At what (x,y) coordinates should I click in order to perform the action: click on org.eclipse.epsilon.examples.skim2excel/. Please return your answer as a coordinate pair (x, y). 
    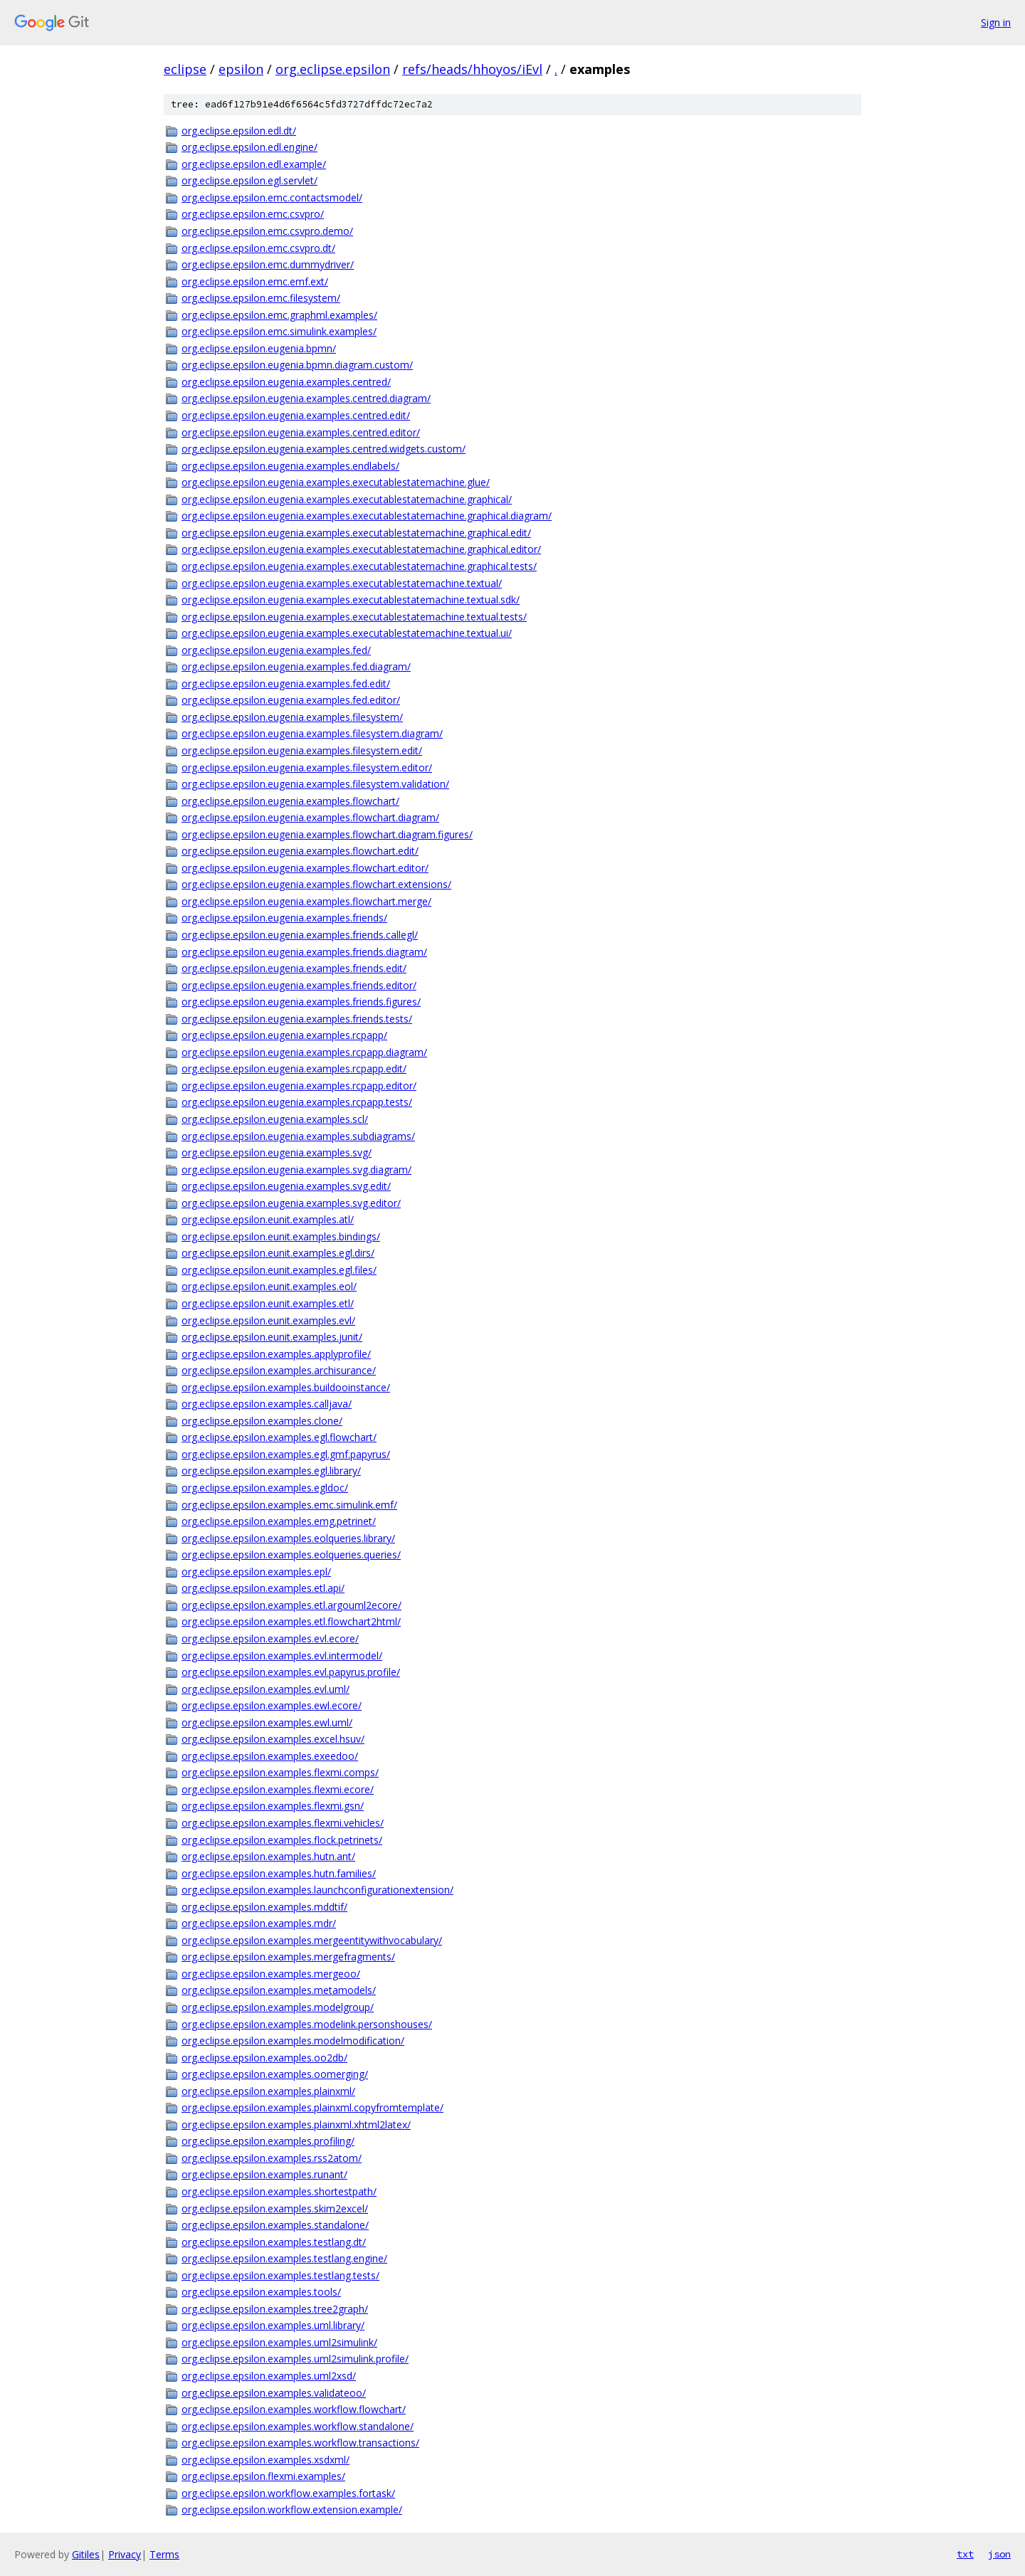
    Looking at the image, I should click on (275, 2208).